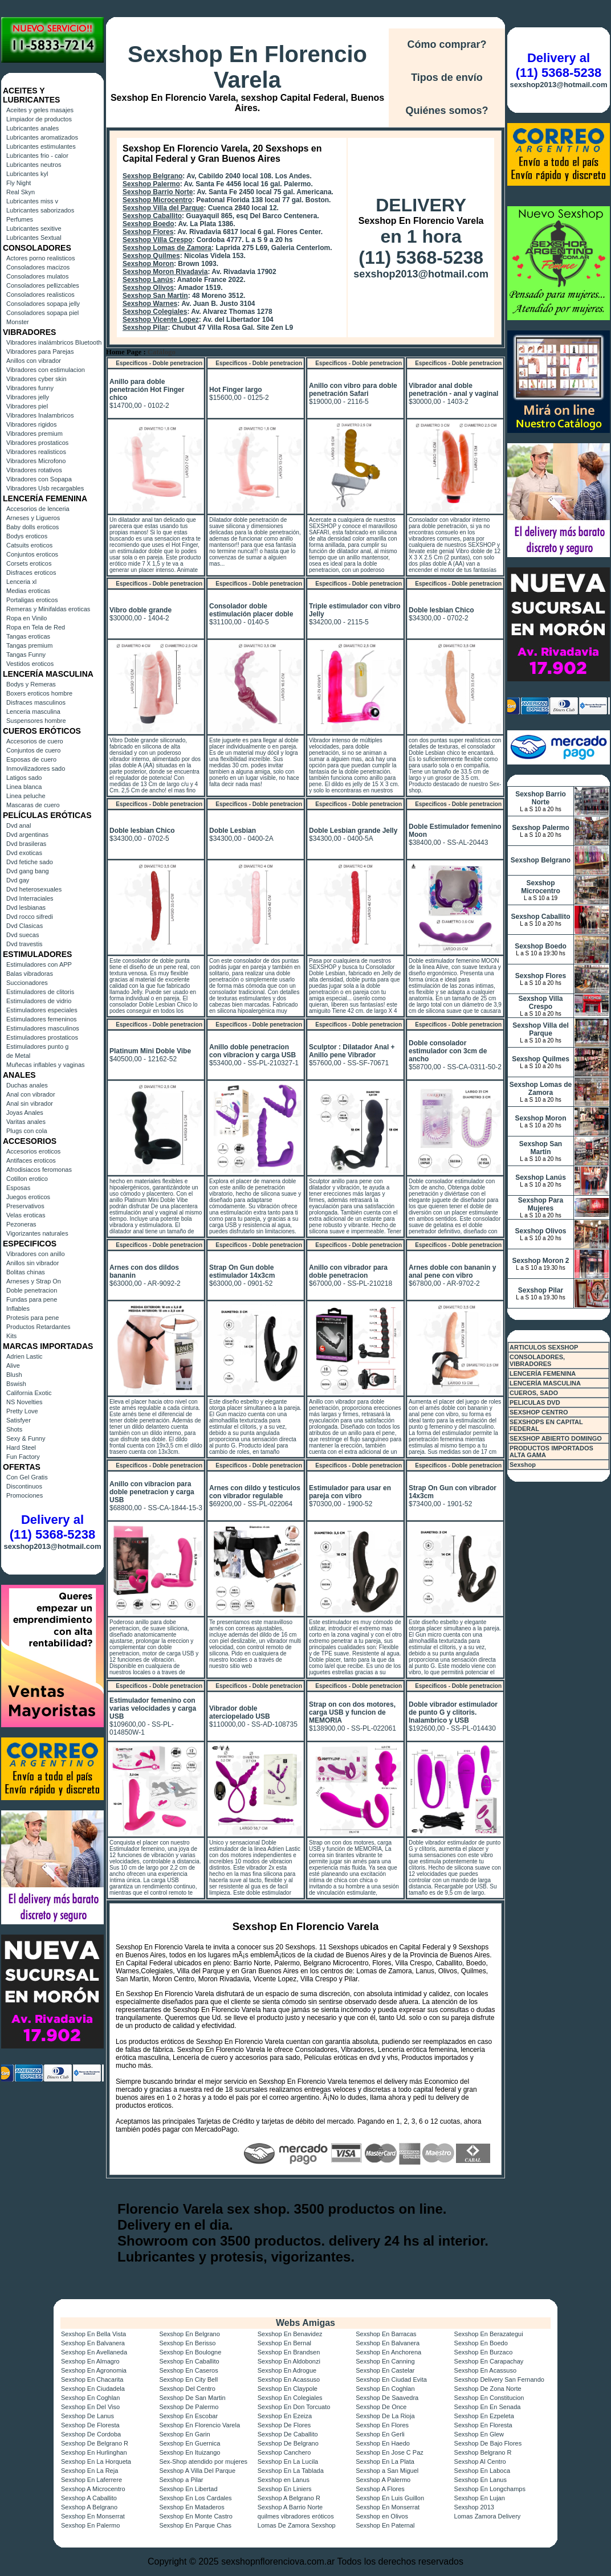 The height and width of the screenshot is (2576, 611). What do you see at coordinates (452, 1271) in the screenshot?
I see `Arnes doble con bananin y anal pene con vibro` at bounding box center [452, 1271].